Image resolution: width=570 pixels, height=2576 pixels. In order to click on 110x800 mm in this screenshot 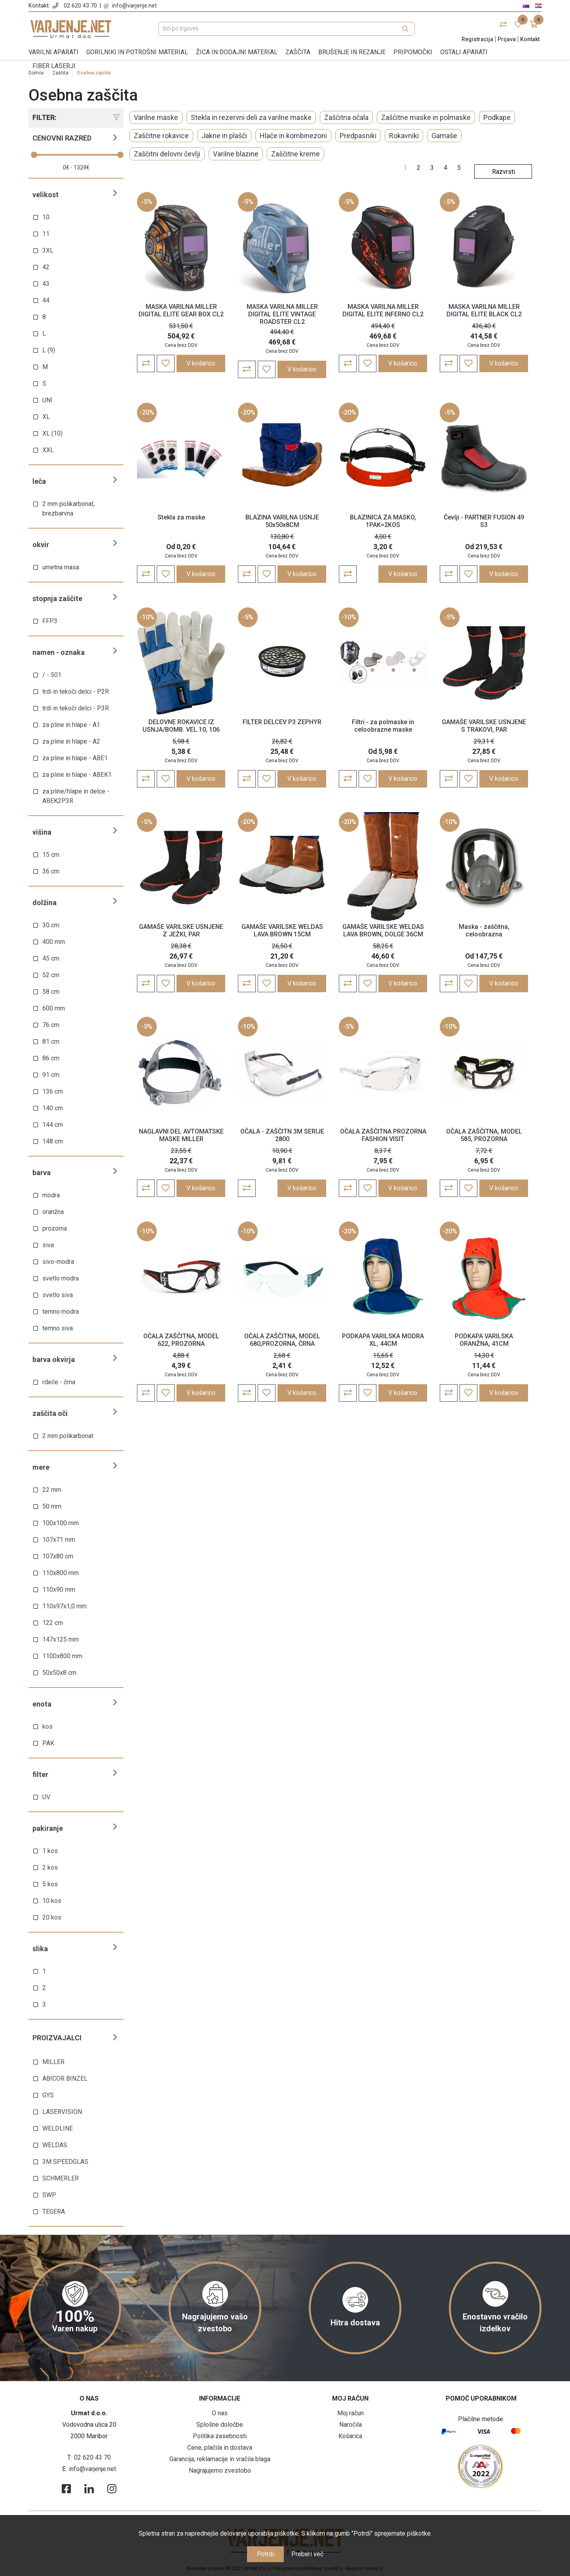, I will do `click(60, 1573)`.